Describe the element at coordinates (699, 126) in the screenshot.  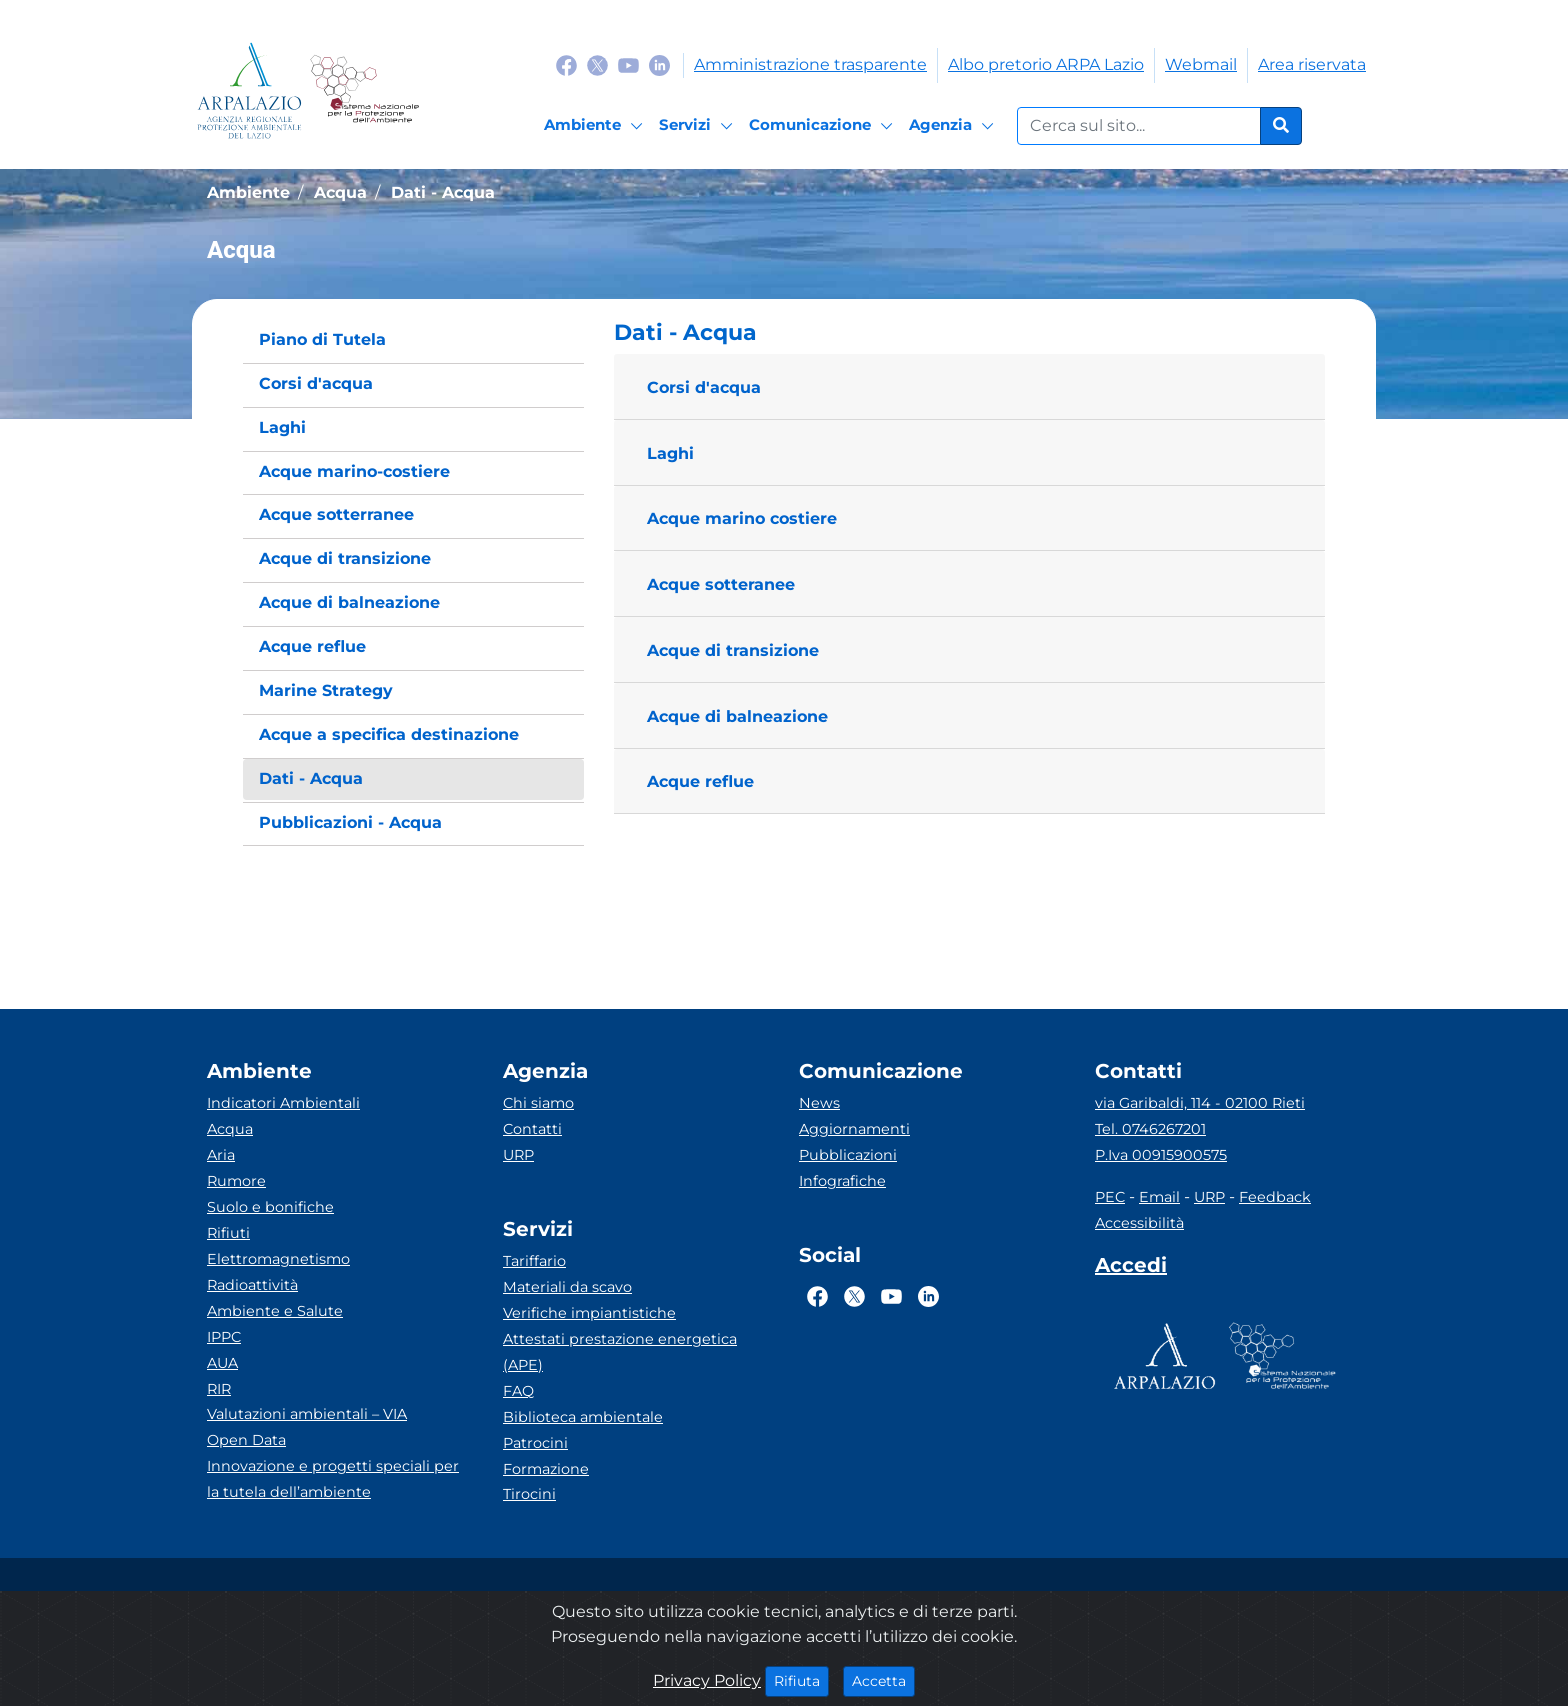
I see `[Servizi]` at that location.